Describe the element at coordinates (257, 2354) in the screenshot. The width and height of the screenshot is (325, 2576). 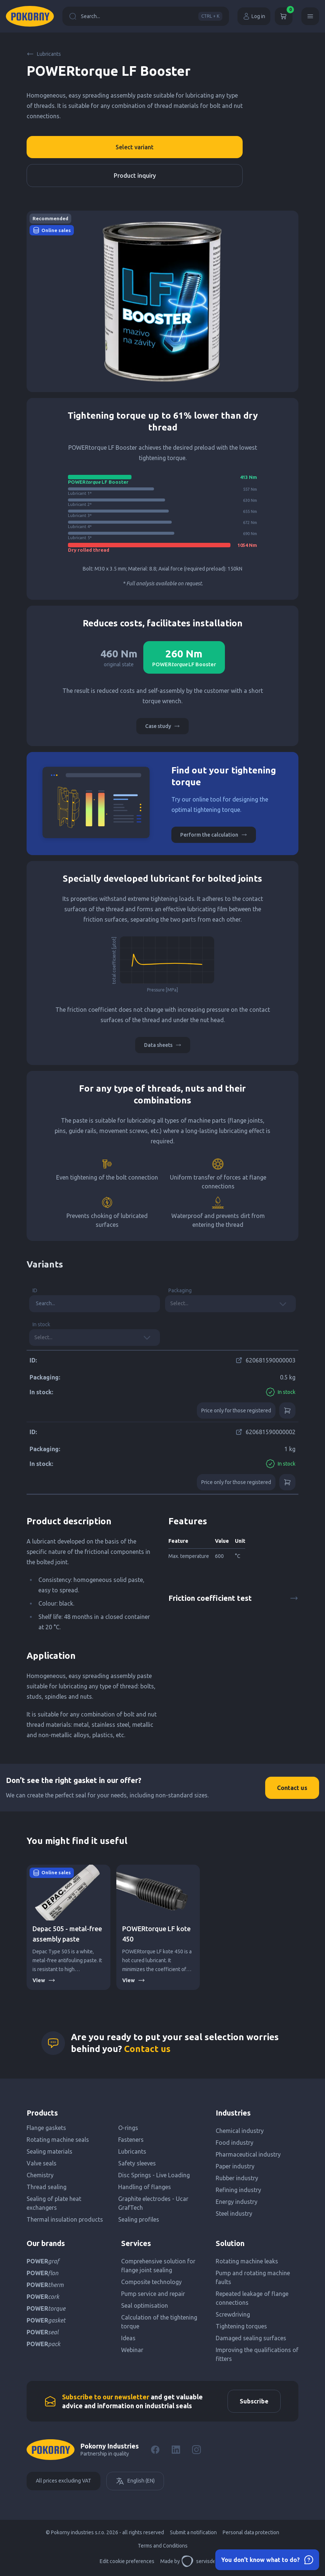
I see `Improving the qualifications of fitters` at that location.